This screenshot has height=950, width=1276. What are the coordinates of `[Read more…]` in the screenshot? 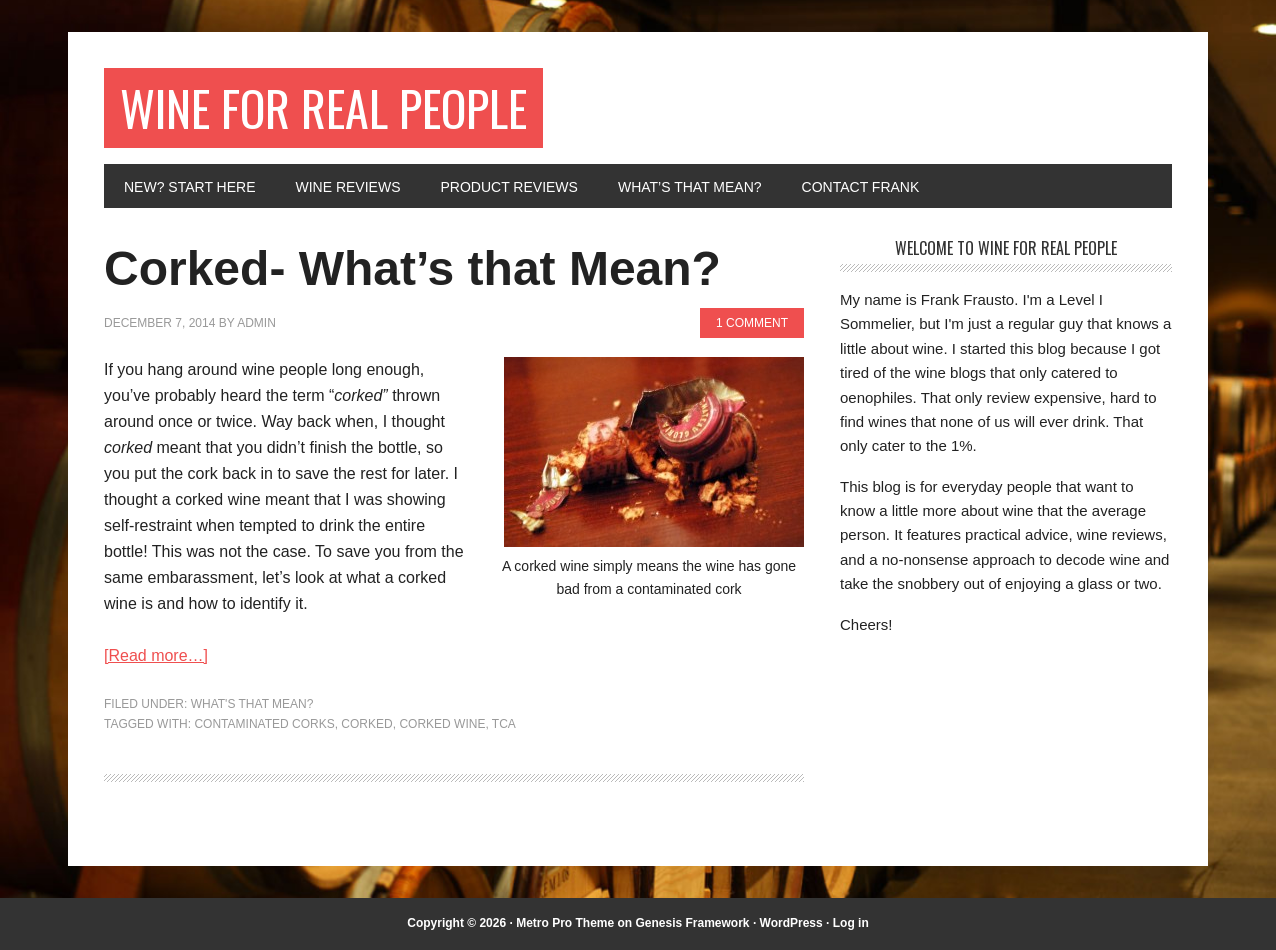 It's located at (156, 655).